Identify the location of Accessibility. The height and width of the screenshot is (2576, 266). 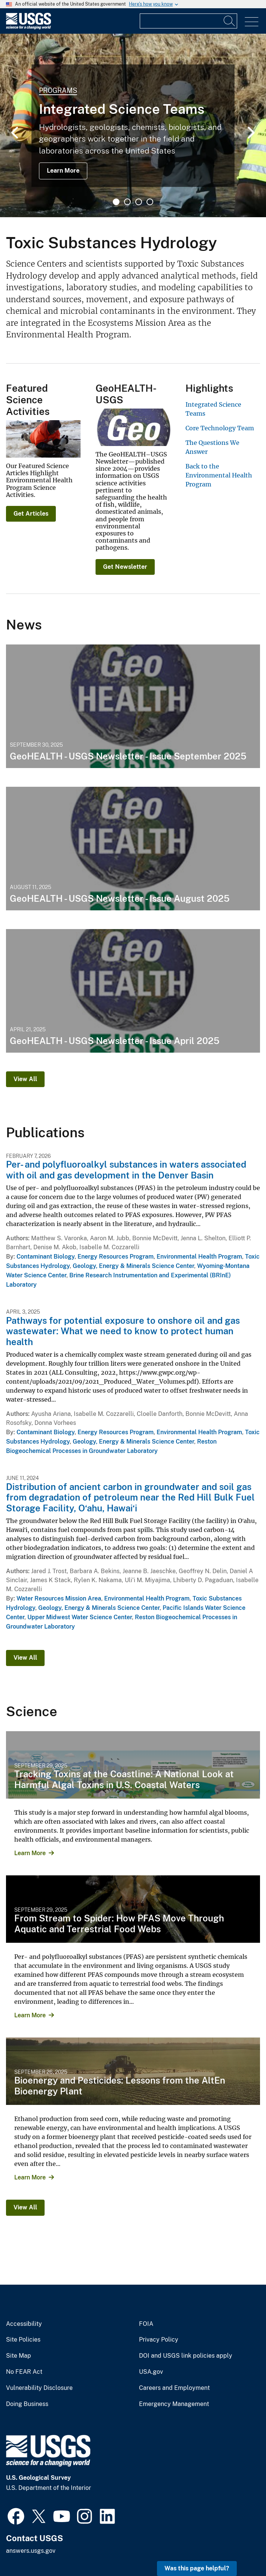
(24, 2324).